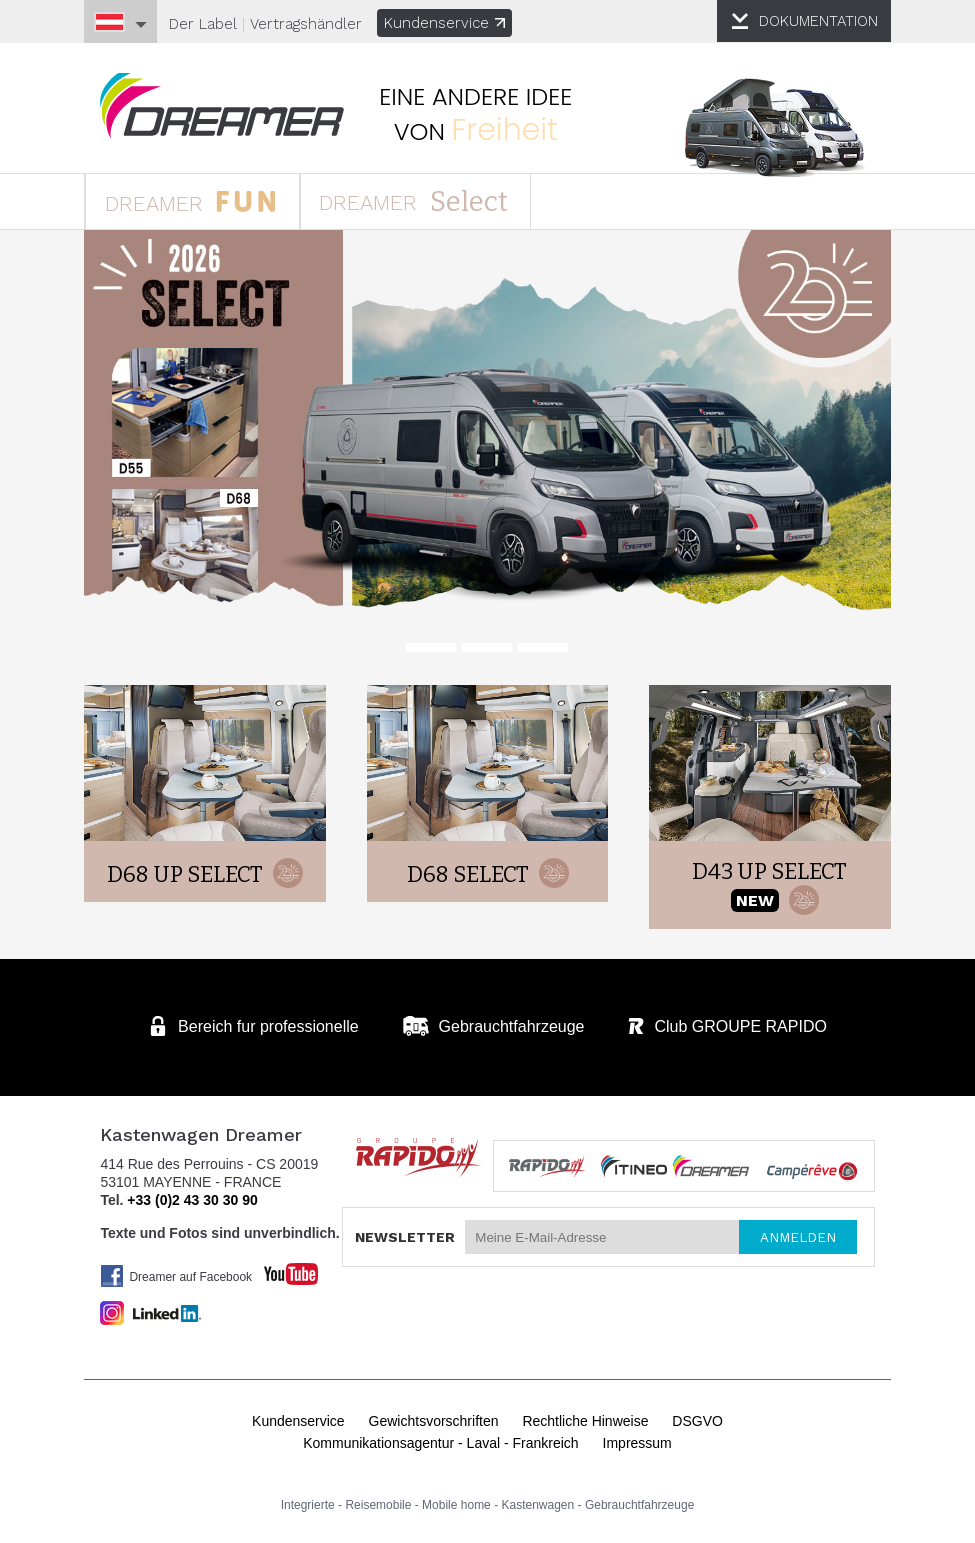 Image resolution: width=975 pixels, height=1543 pixels. What do you see at coordinates (440, 1440) in the screenshot?
I see `Kommunikationsagentur - Laval - Frankreich` at bounding box center [440, 1440].